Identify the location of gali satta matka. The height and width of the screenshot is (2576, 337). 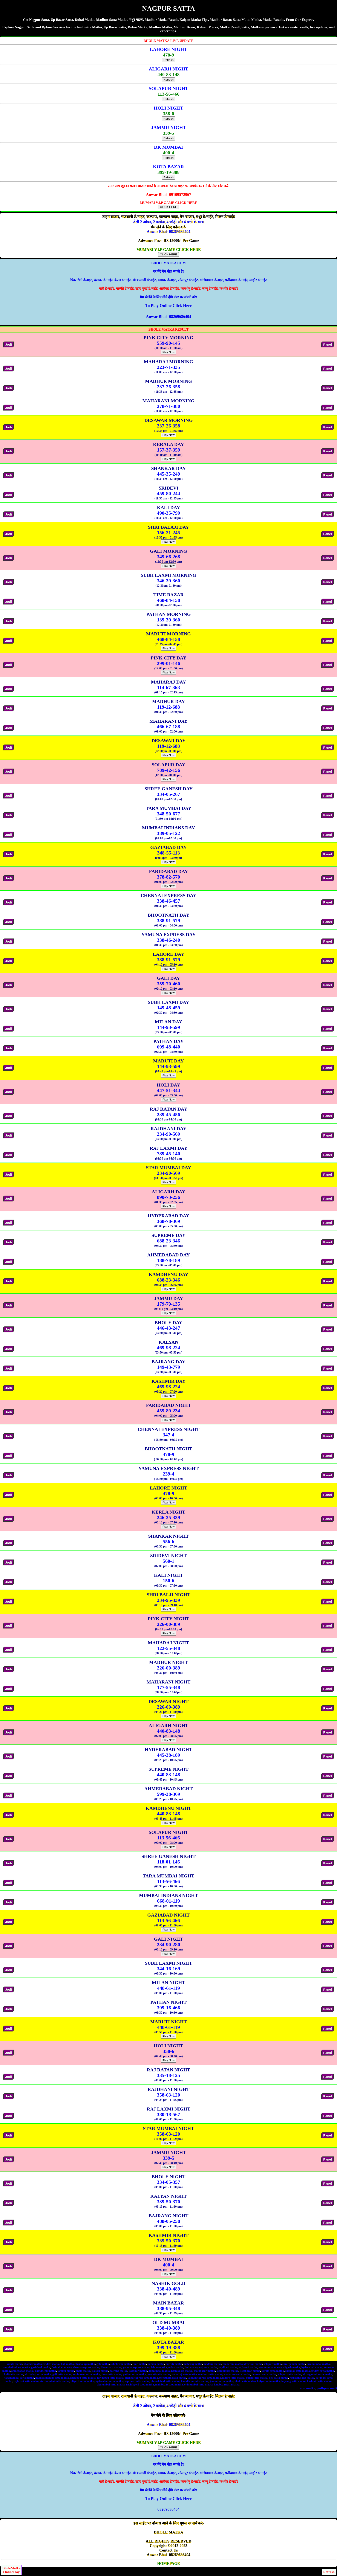
(62, 2374).